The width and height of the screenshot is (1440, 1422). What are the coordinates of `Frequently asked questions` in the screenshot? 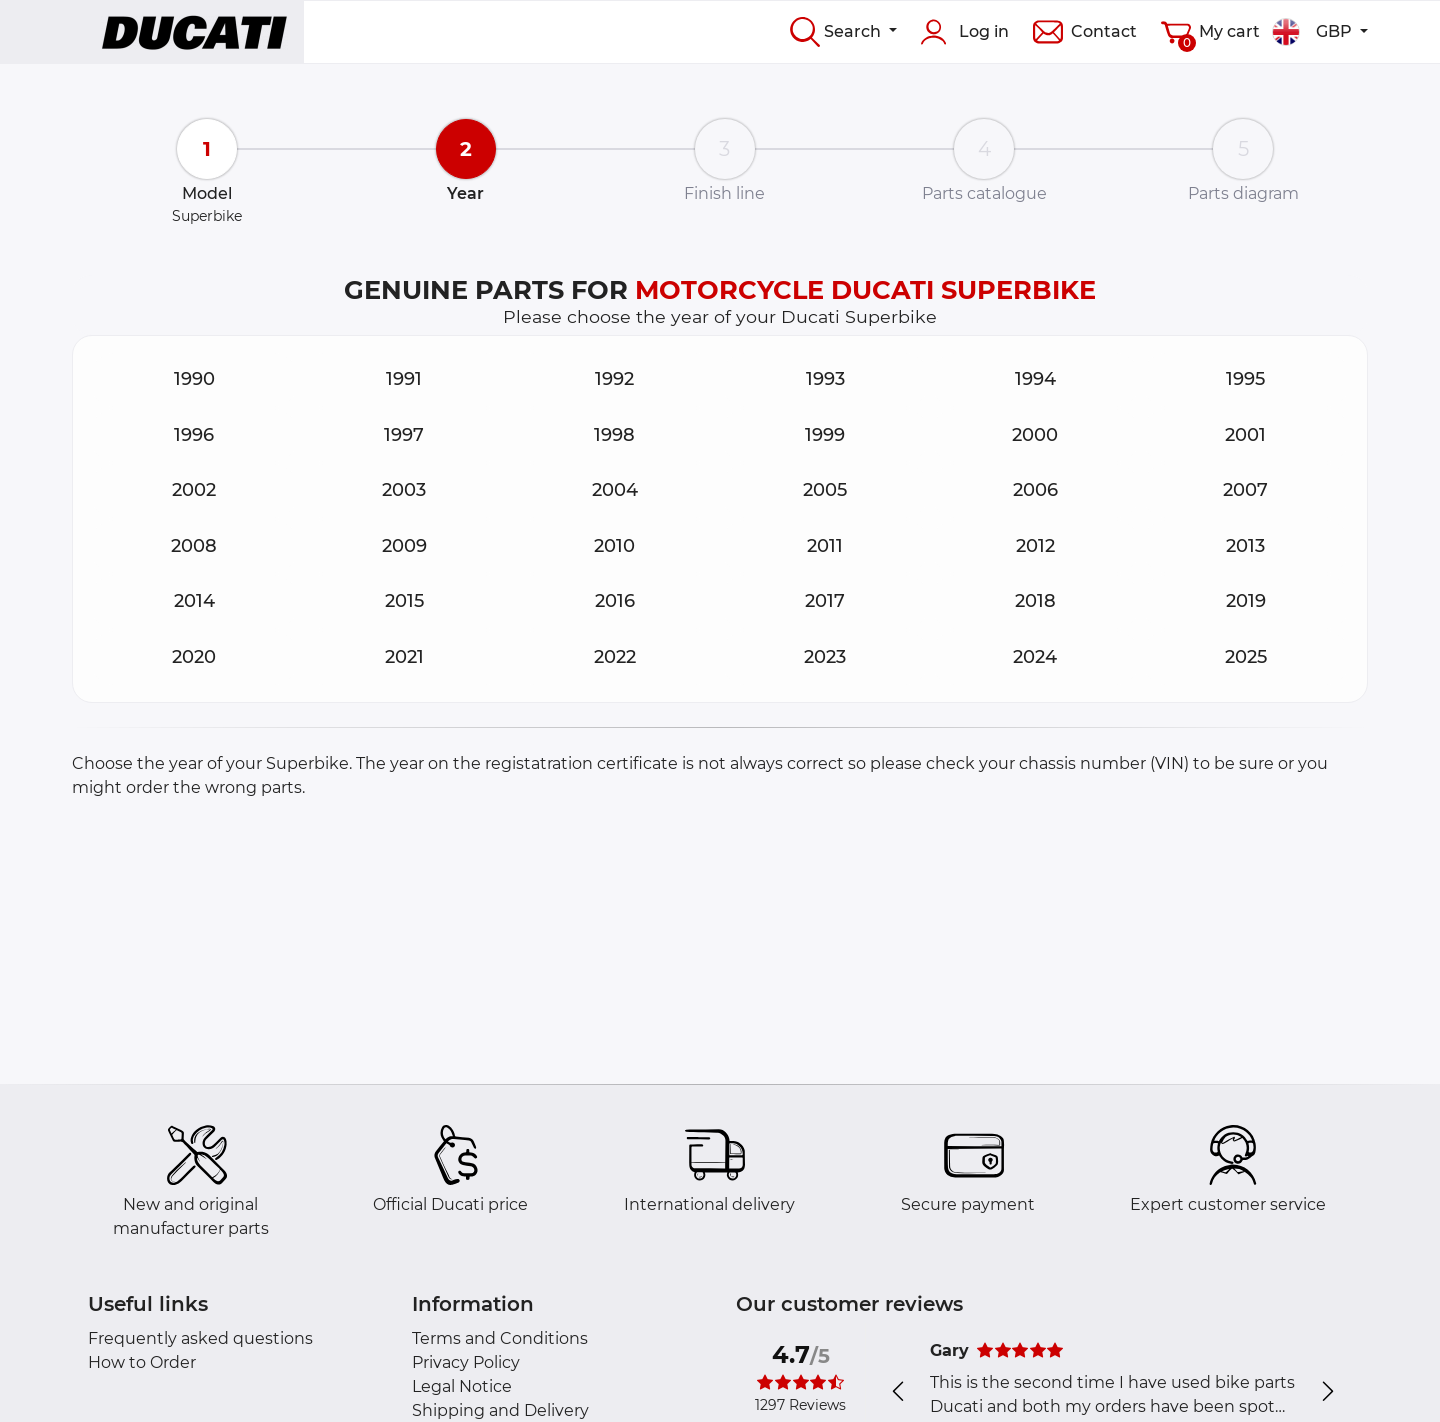 It's located at (200, 1338).